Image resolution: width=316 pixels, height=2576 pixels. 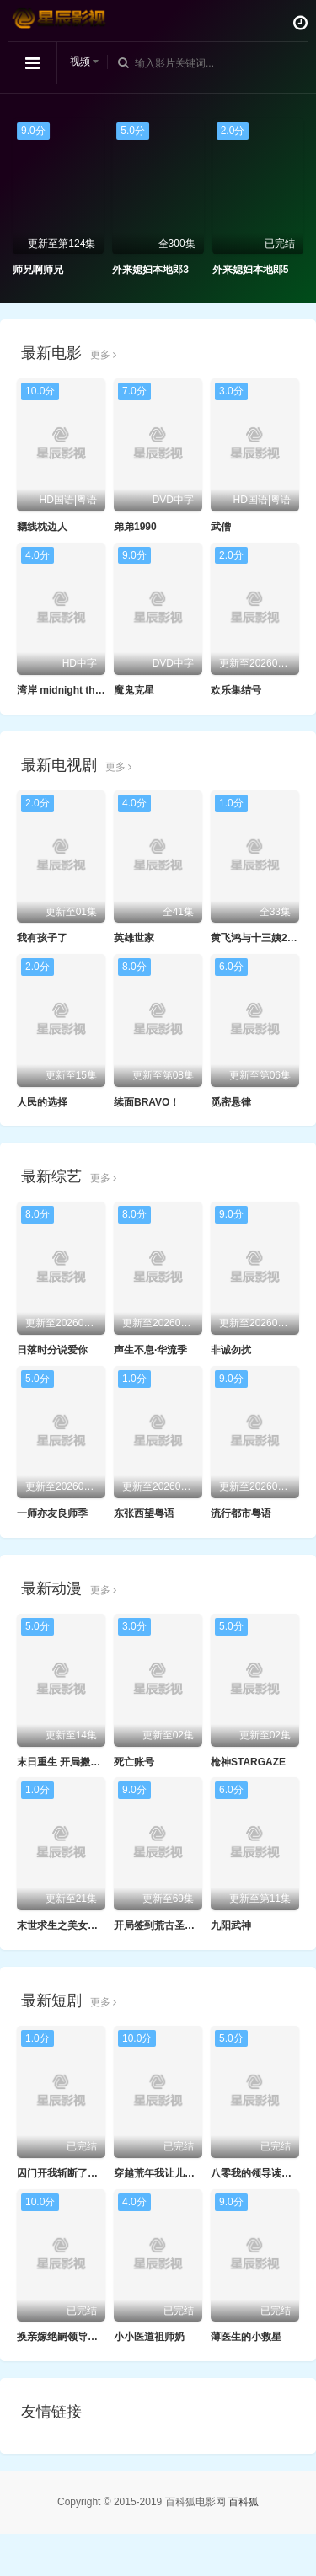 What do you see at coordinates (248, 1762) in the screenshot?
I see `枪神STARGAZE` at bounding box center [248, 1762].